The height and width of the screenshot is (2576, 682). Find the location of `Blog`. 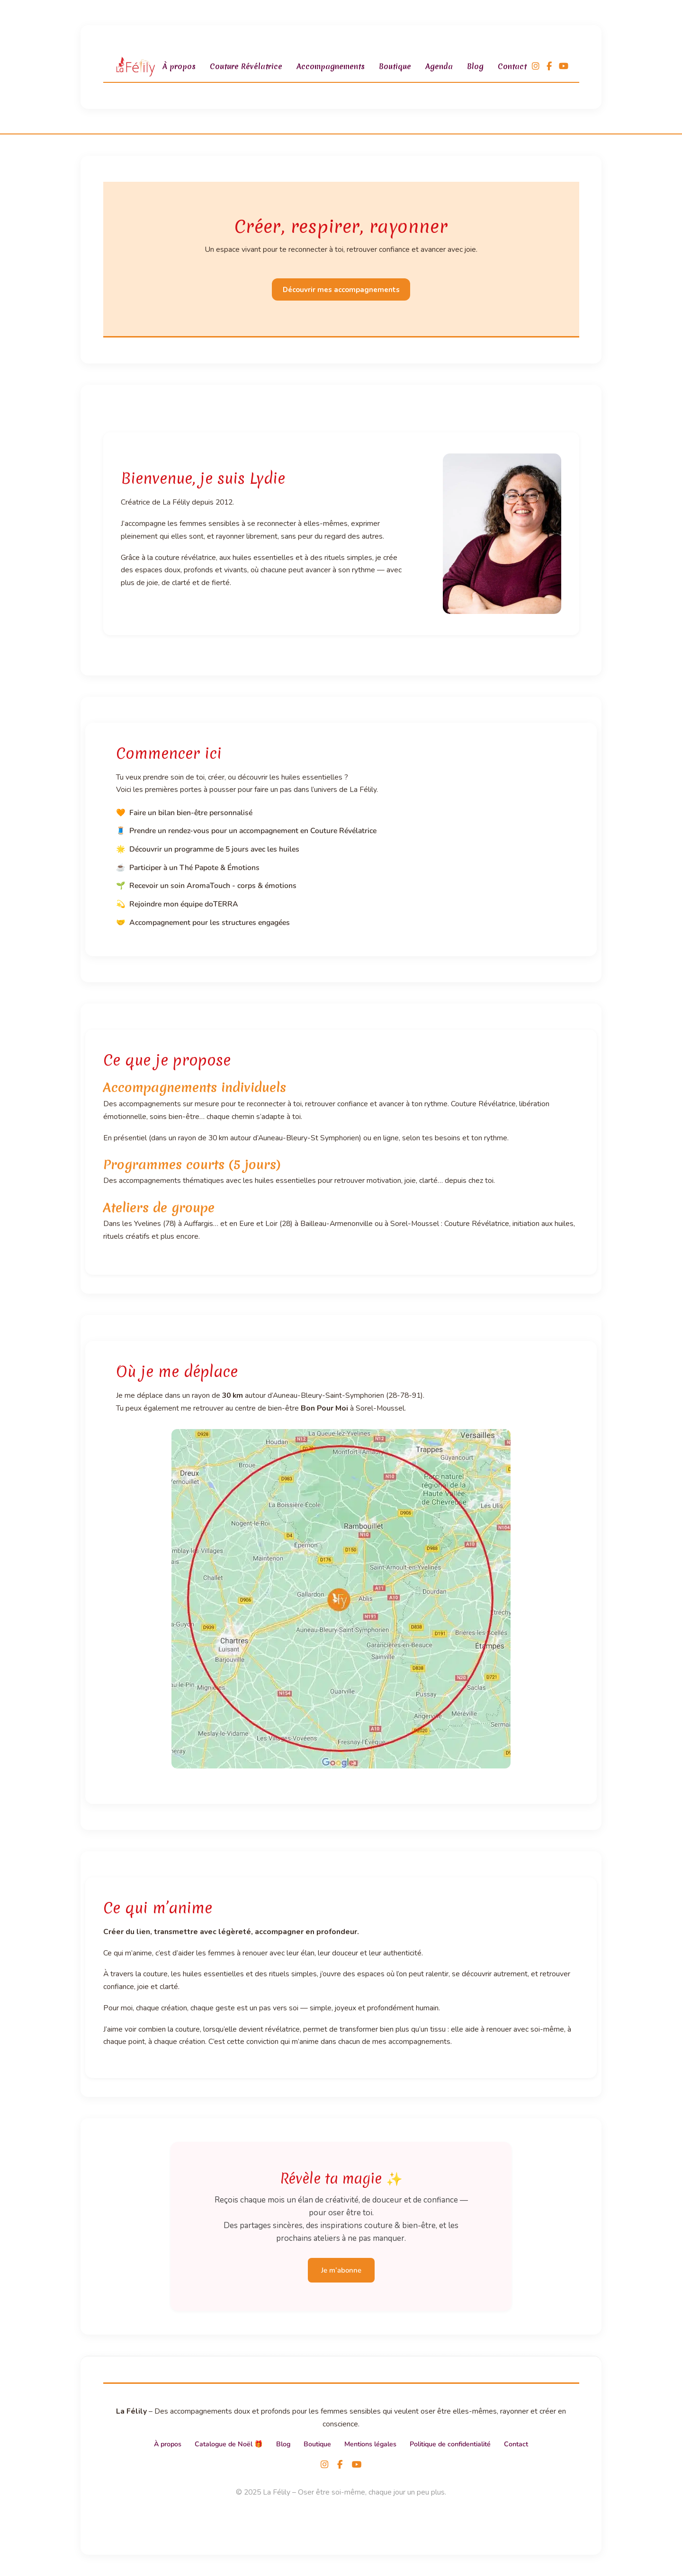

Blog is located at coordinates (475, 66).